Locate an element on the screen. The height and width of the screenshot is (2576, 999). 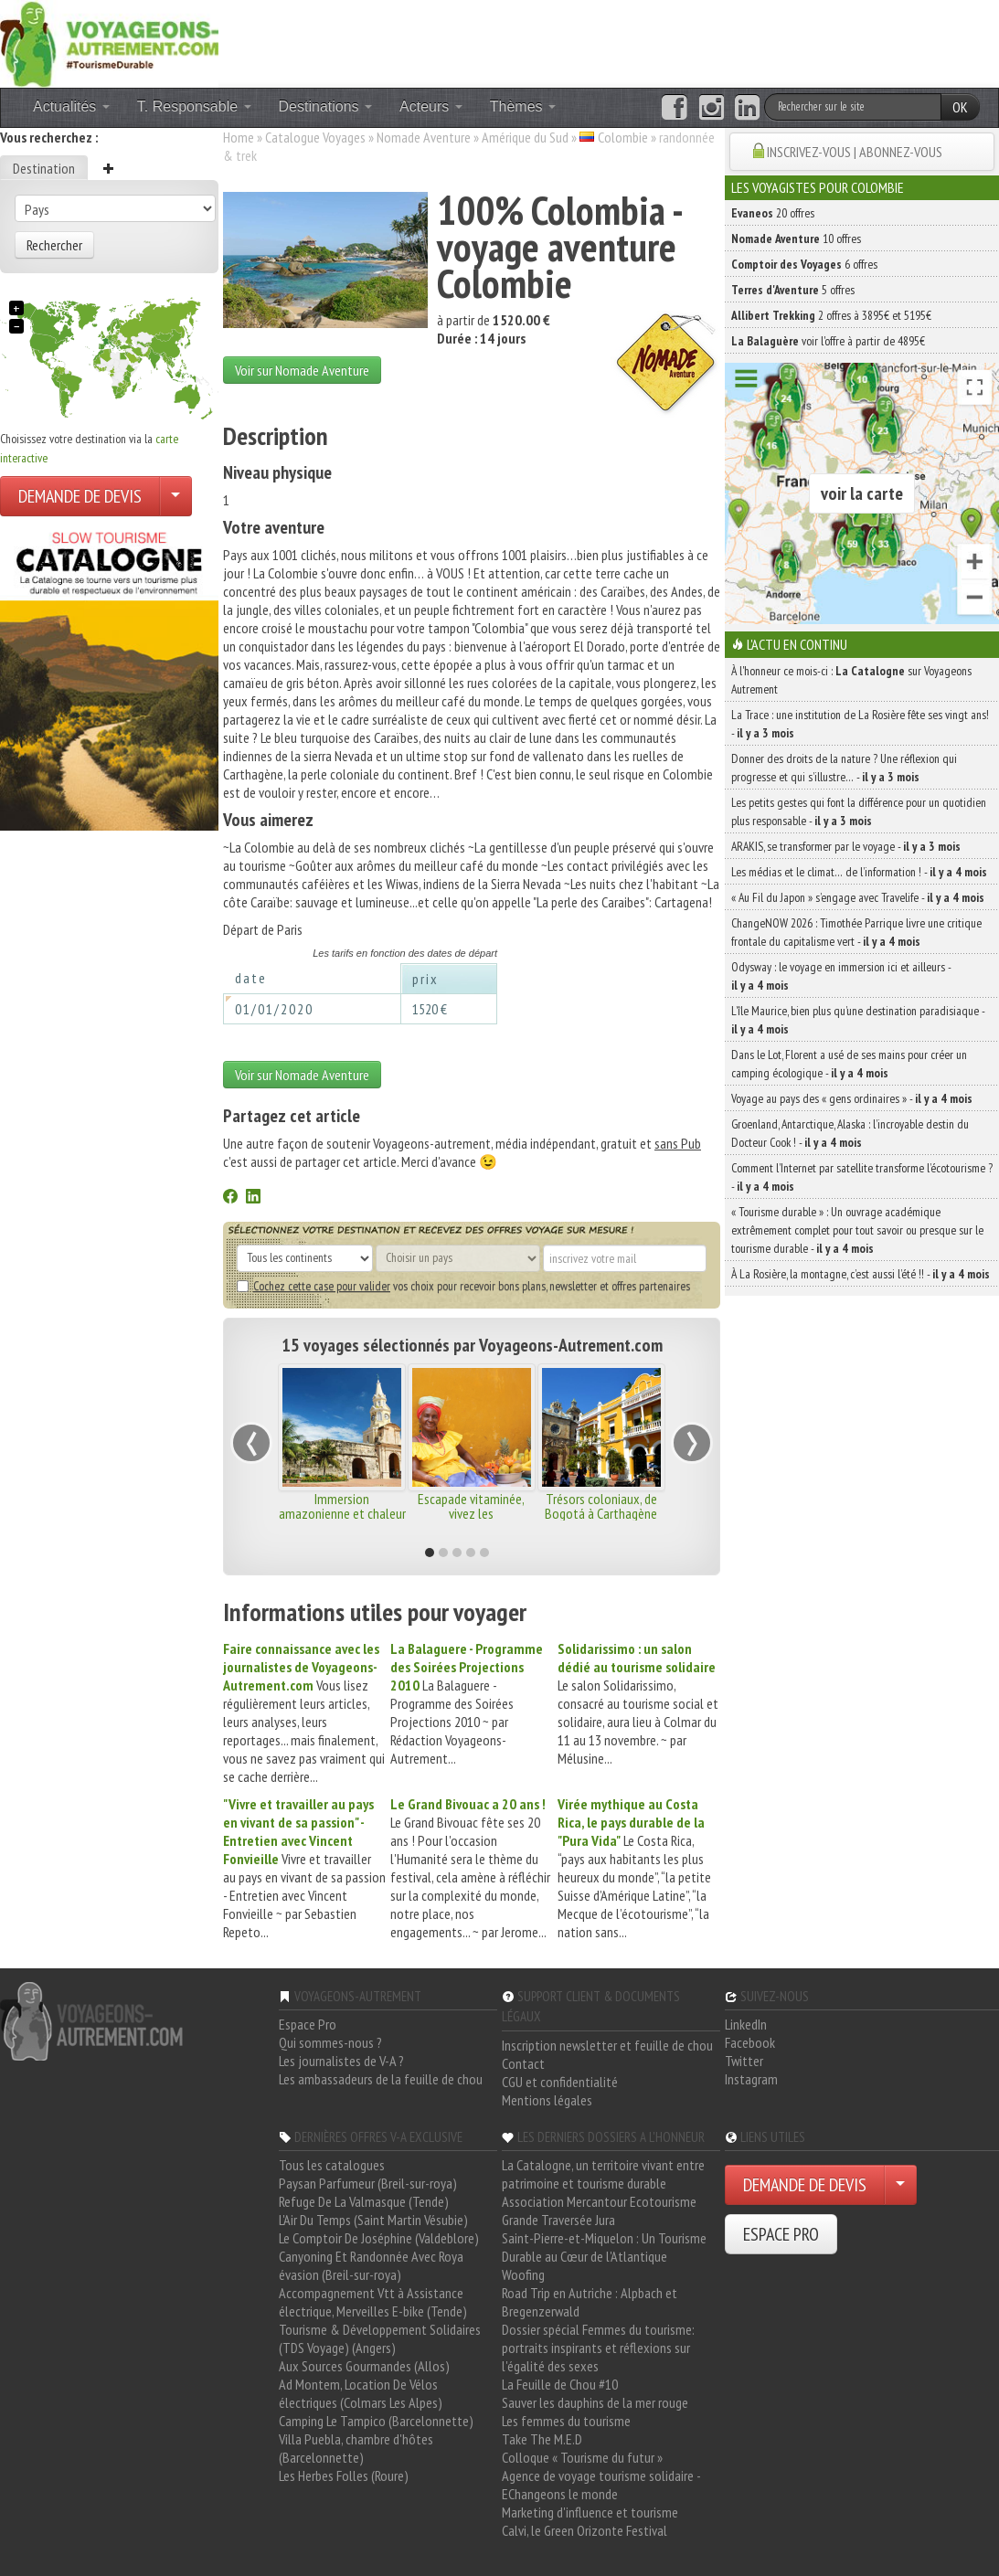
Espace Pro is located at coordinates (307, 2024).